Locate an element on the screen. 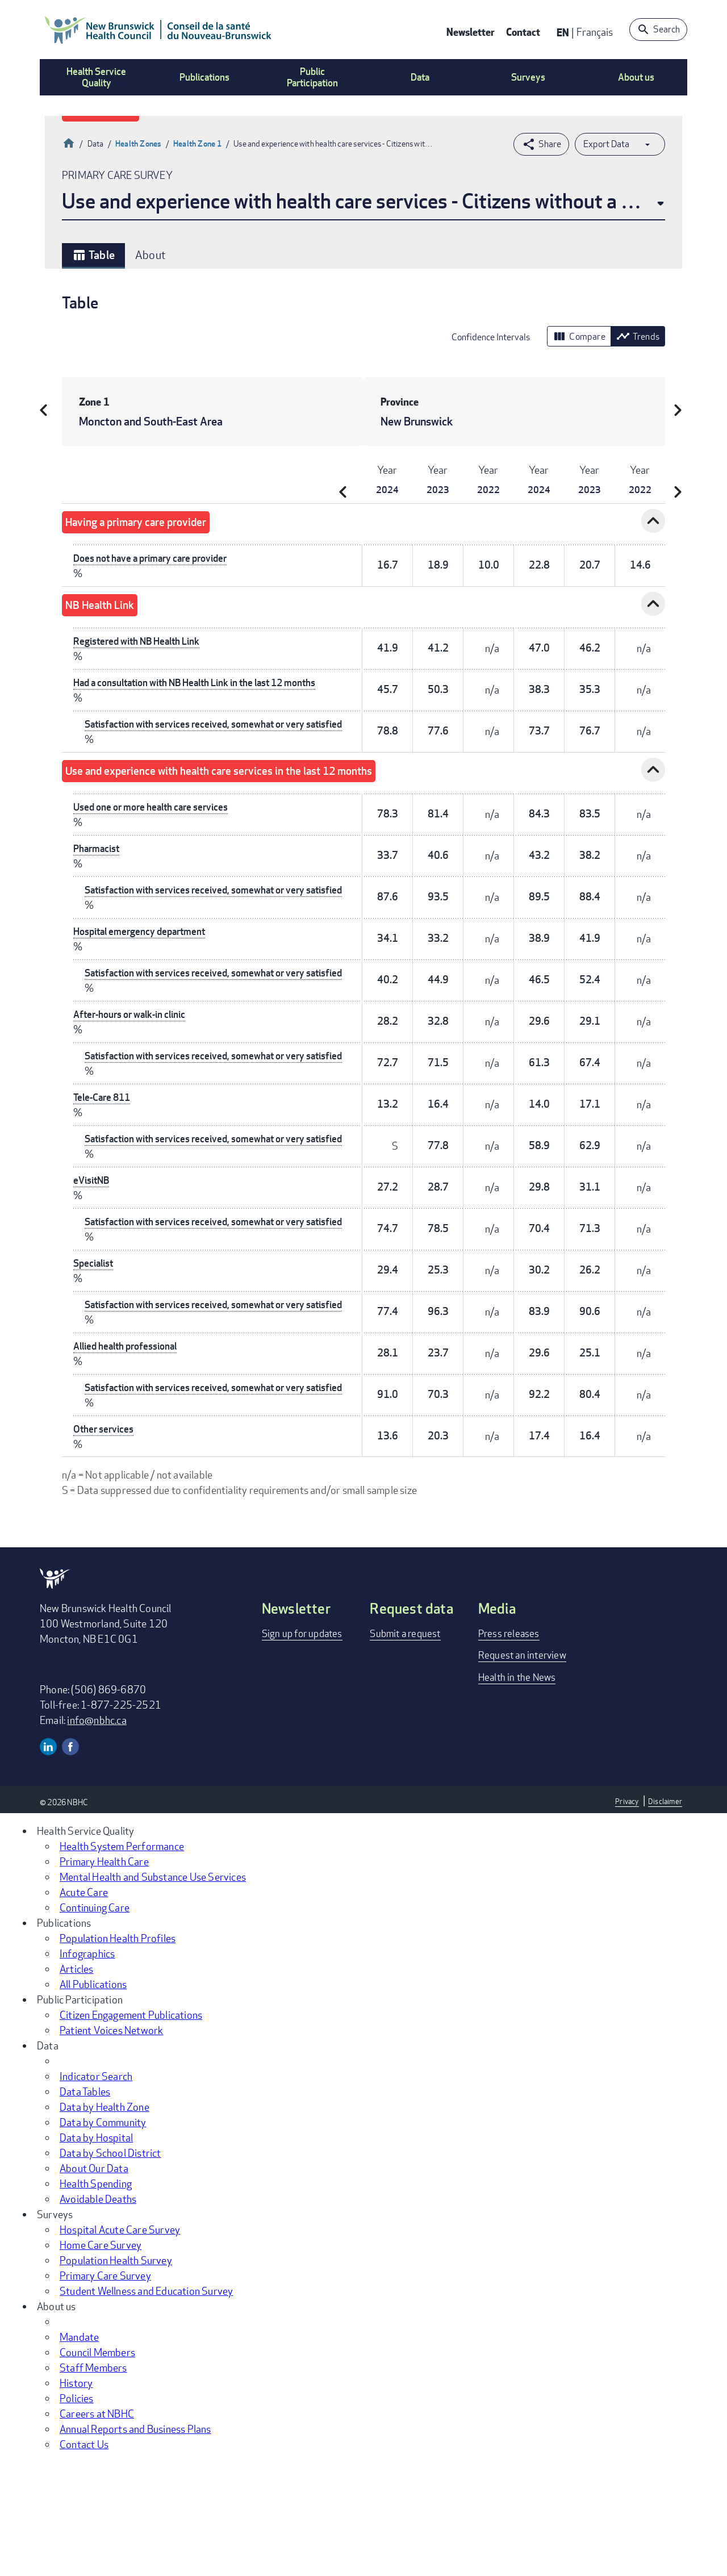 The image size is (727, 2576). Articles is located at coordinates (77, 2082).